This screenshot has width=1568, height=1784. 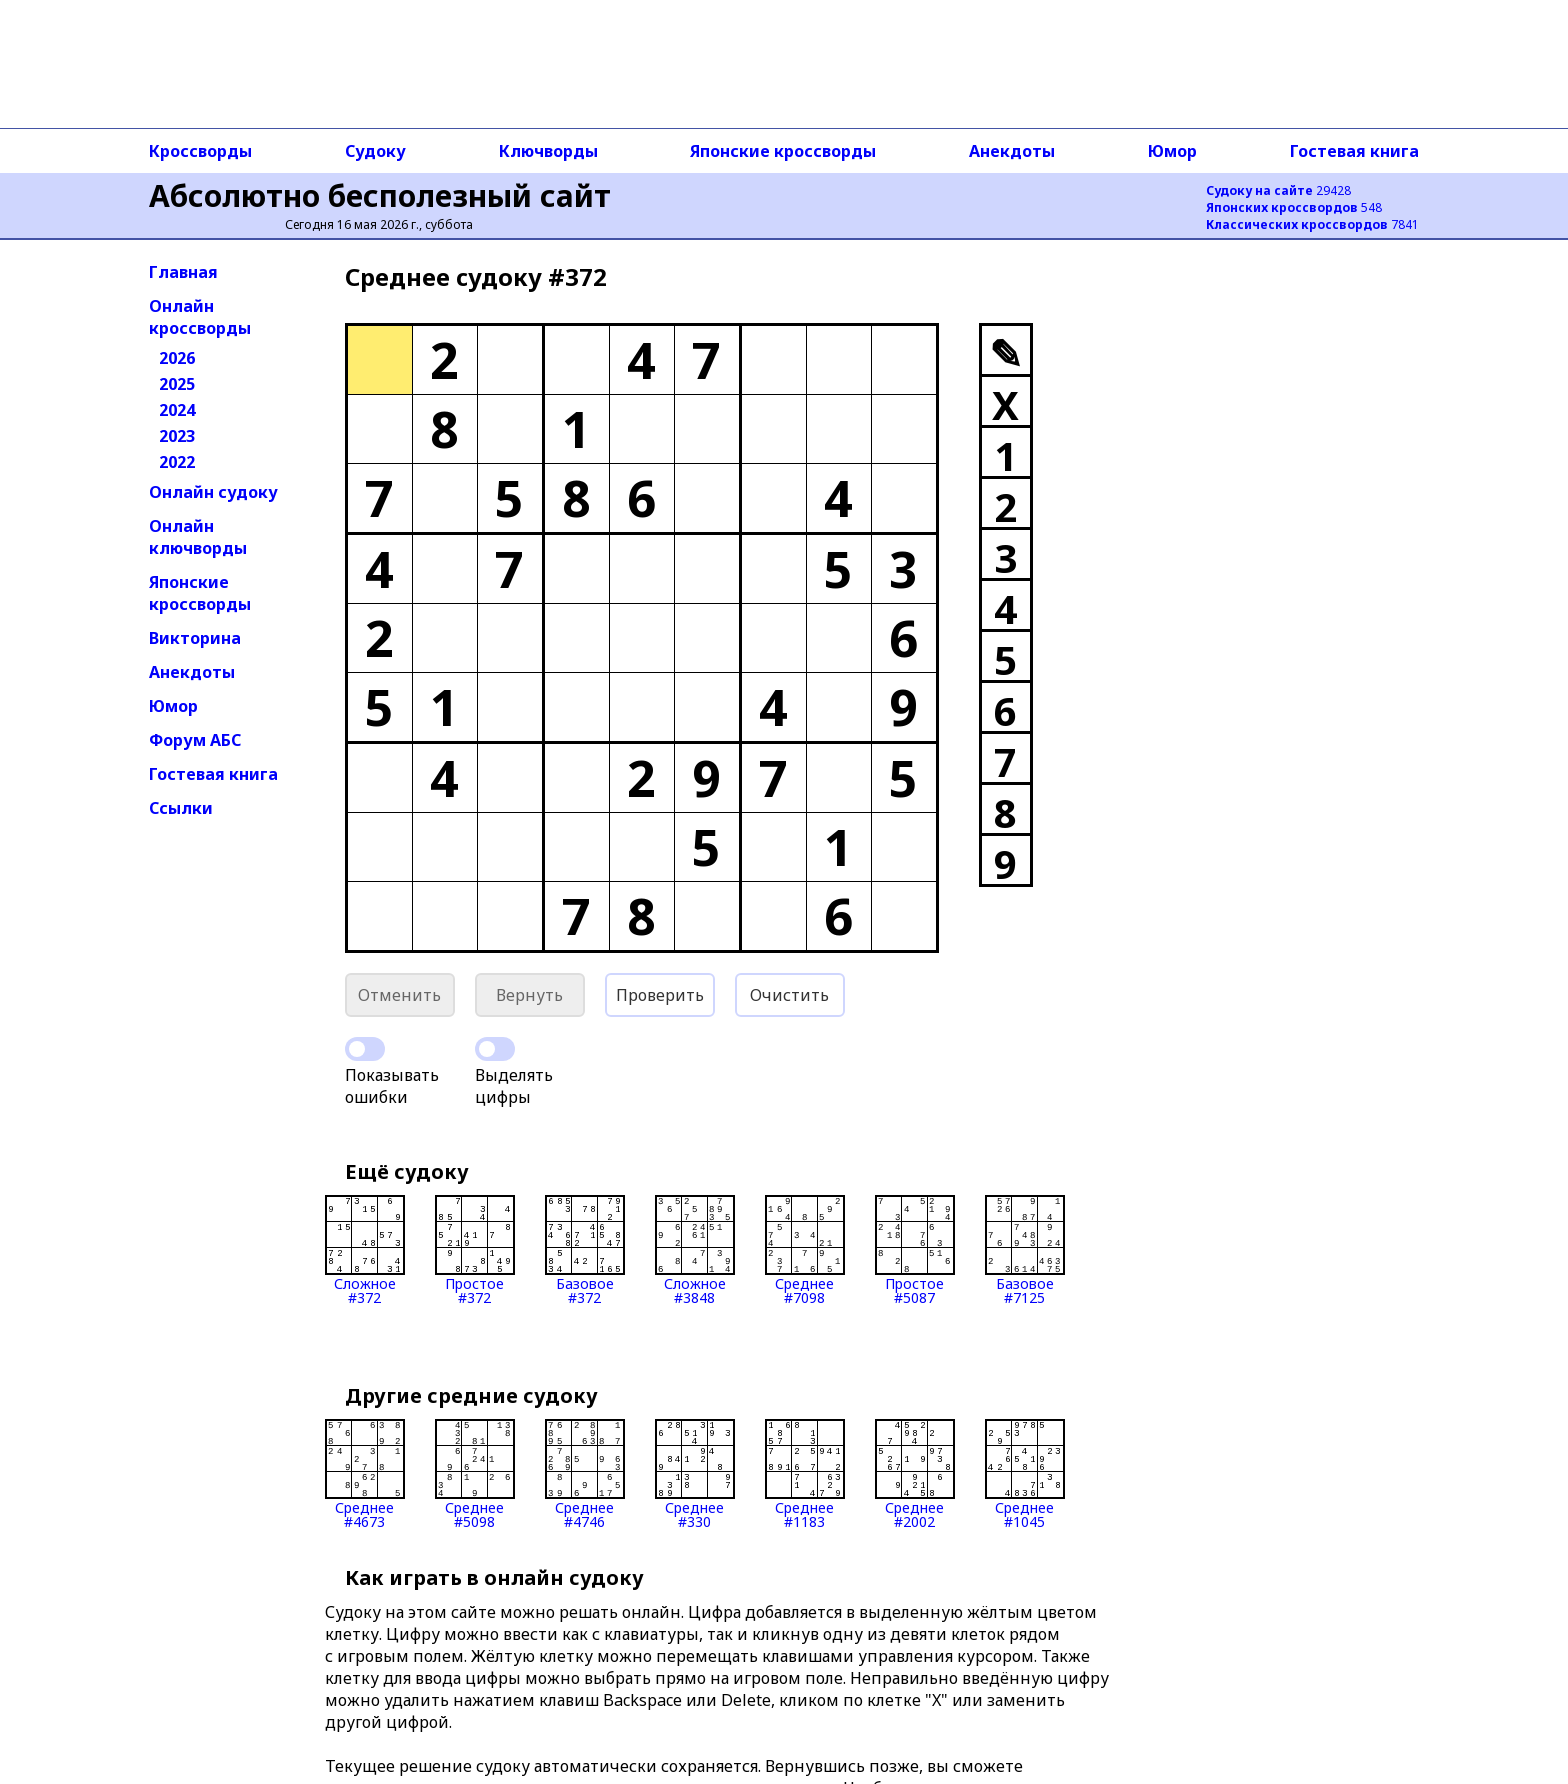 What do you see at coordinates (200, 317) in the screenshot?
I see `Онлайн кроссворды` at bounding box center [200, 317].